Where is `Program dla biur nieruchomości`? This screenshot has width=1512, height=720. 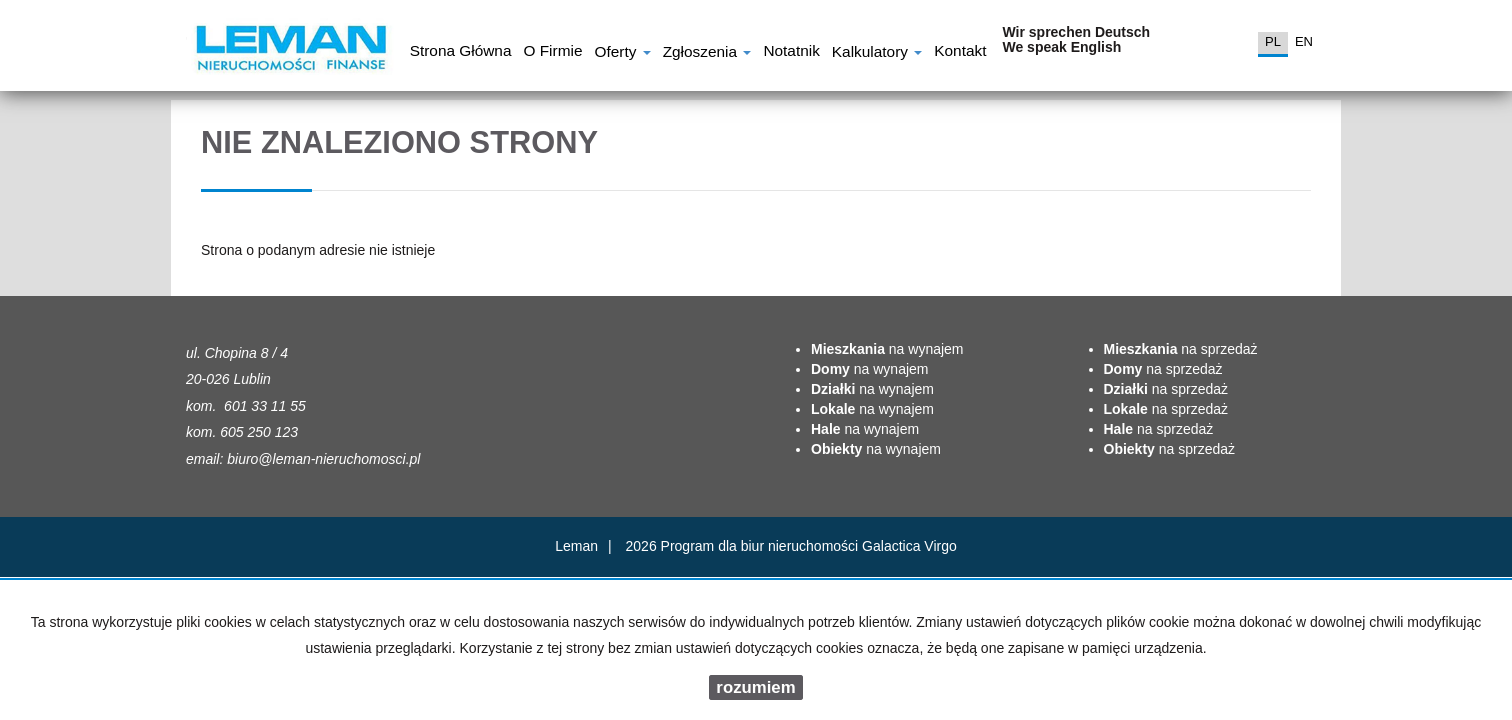
Program dla biur nieruchomości is located at coordinates (762, 546).